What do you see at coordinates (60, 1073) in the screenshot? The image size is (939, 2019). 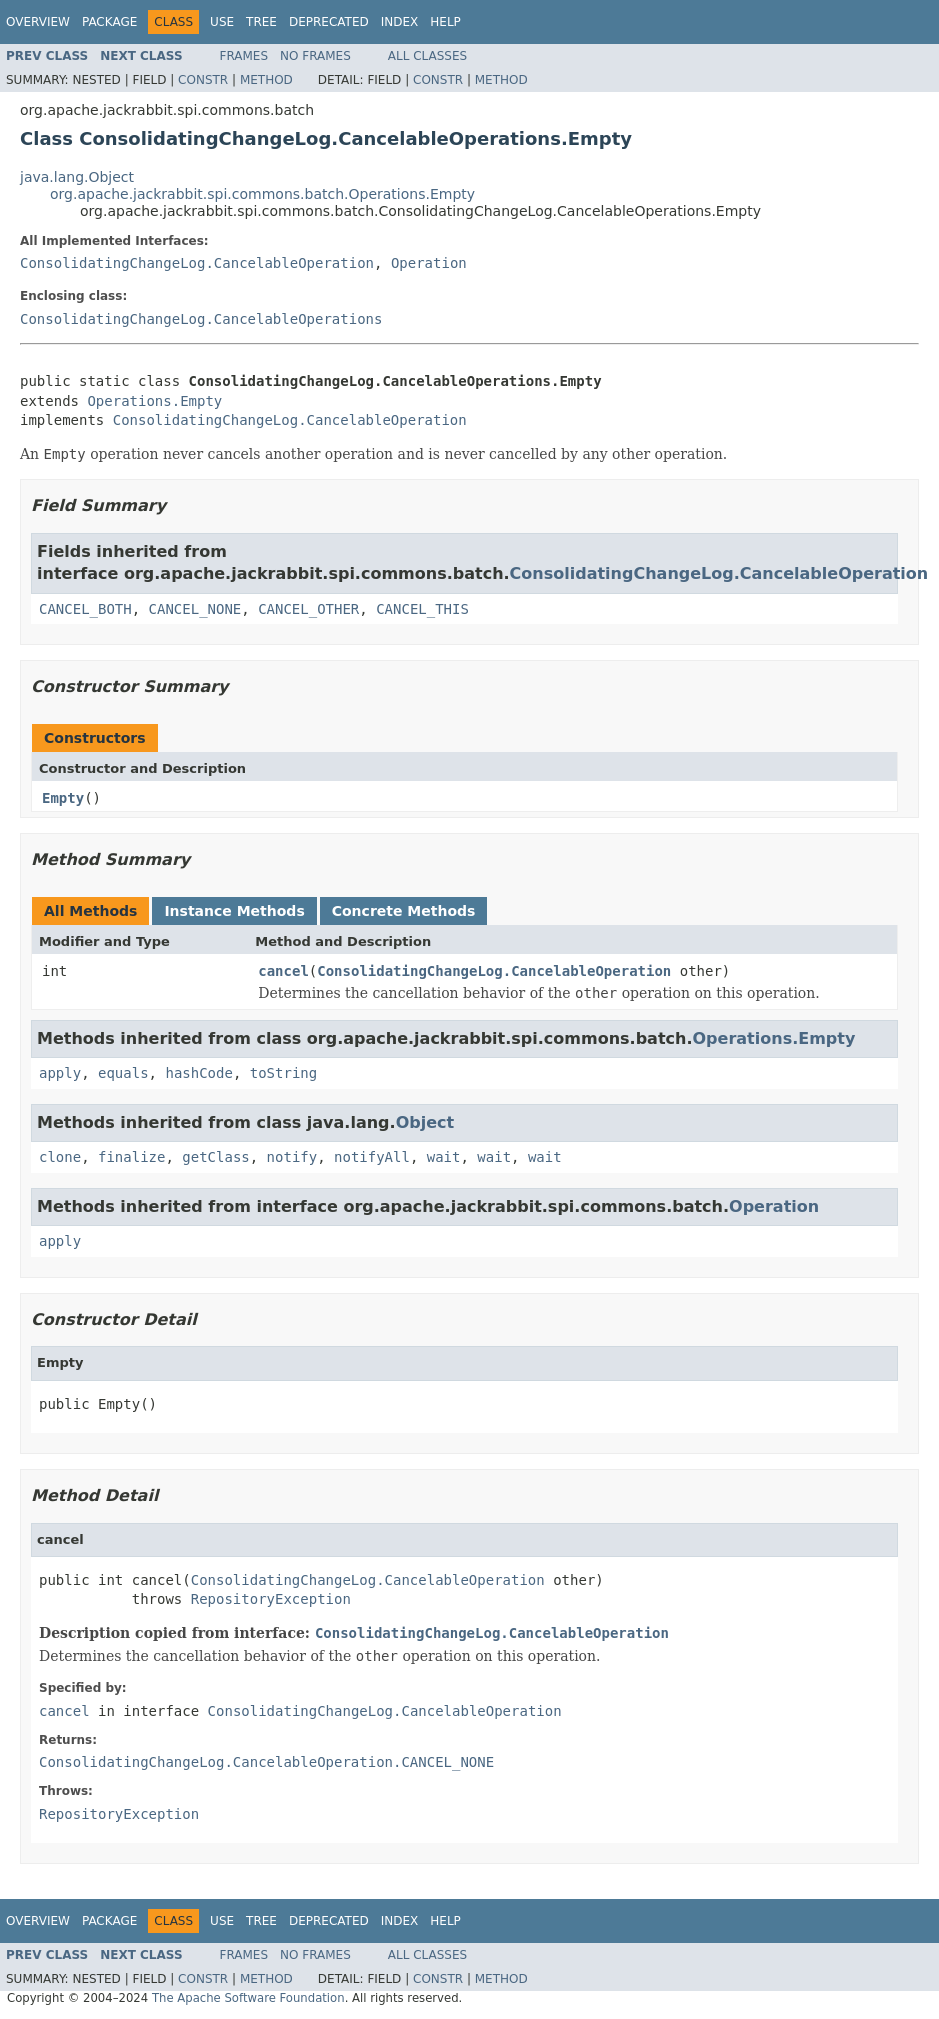 I see `apply` at bounding box center [60, 1073].